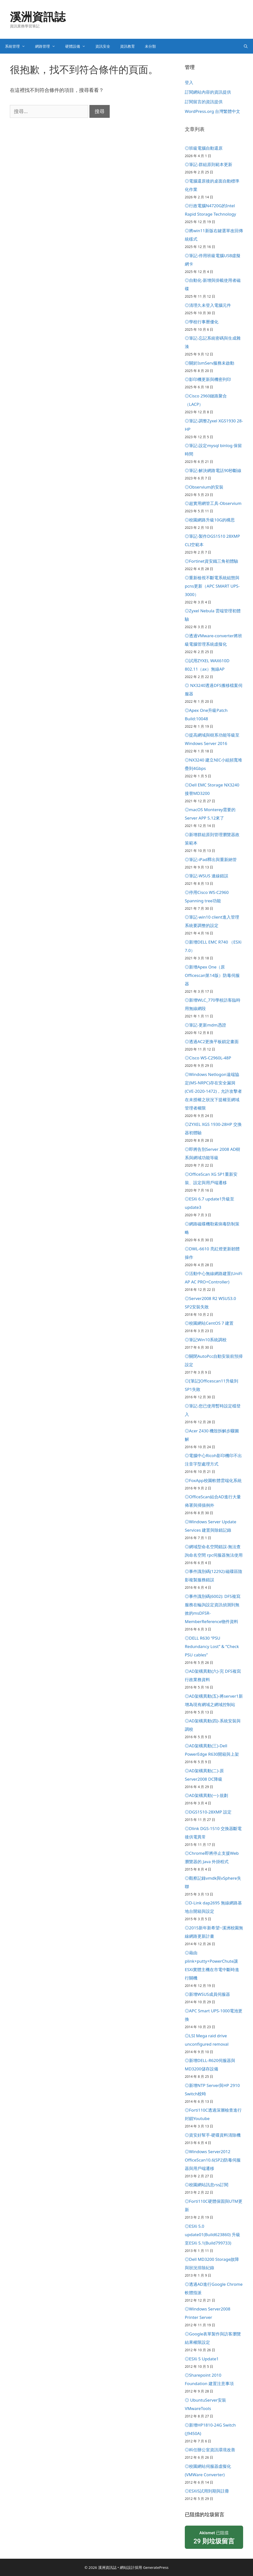  Describe the element at coordinates (213, 1091) in the screenshot. I see `◎Windows Netlogon遠端協定(MS-NRPC)存在安全漏洞(CVE-2020-1472)，允許攻擊者在未授權之狀況下提權至網域管理者權限` at that location.